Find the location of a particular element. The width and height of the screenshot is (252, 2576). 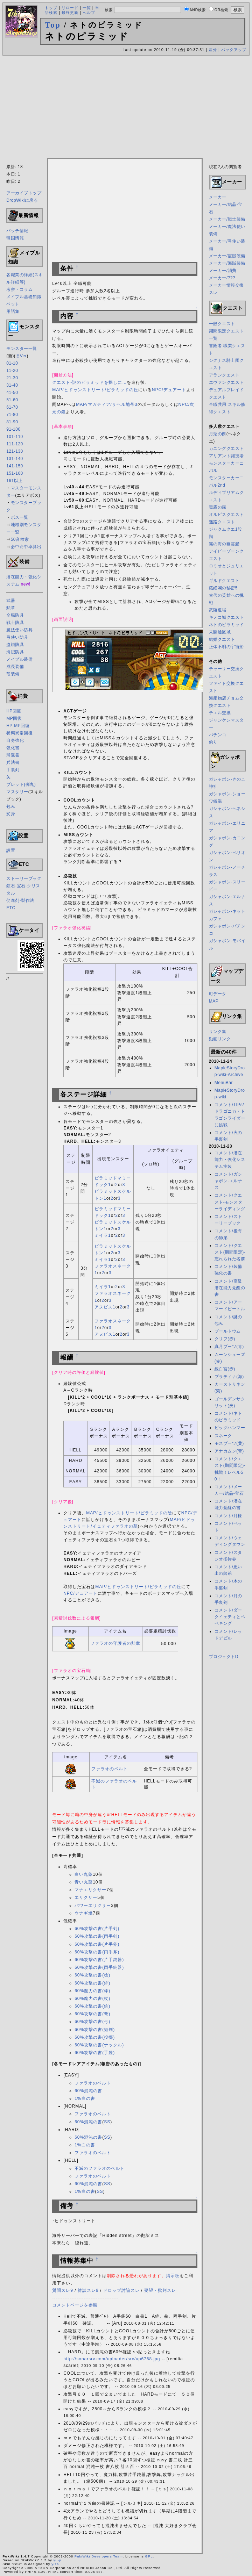

Top is located at coordinates (53, 25).